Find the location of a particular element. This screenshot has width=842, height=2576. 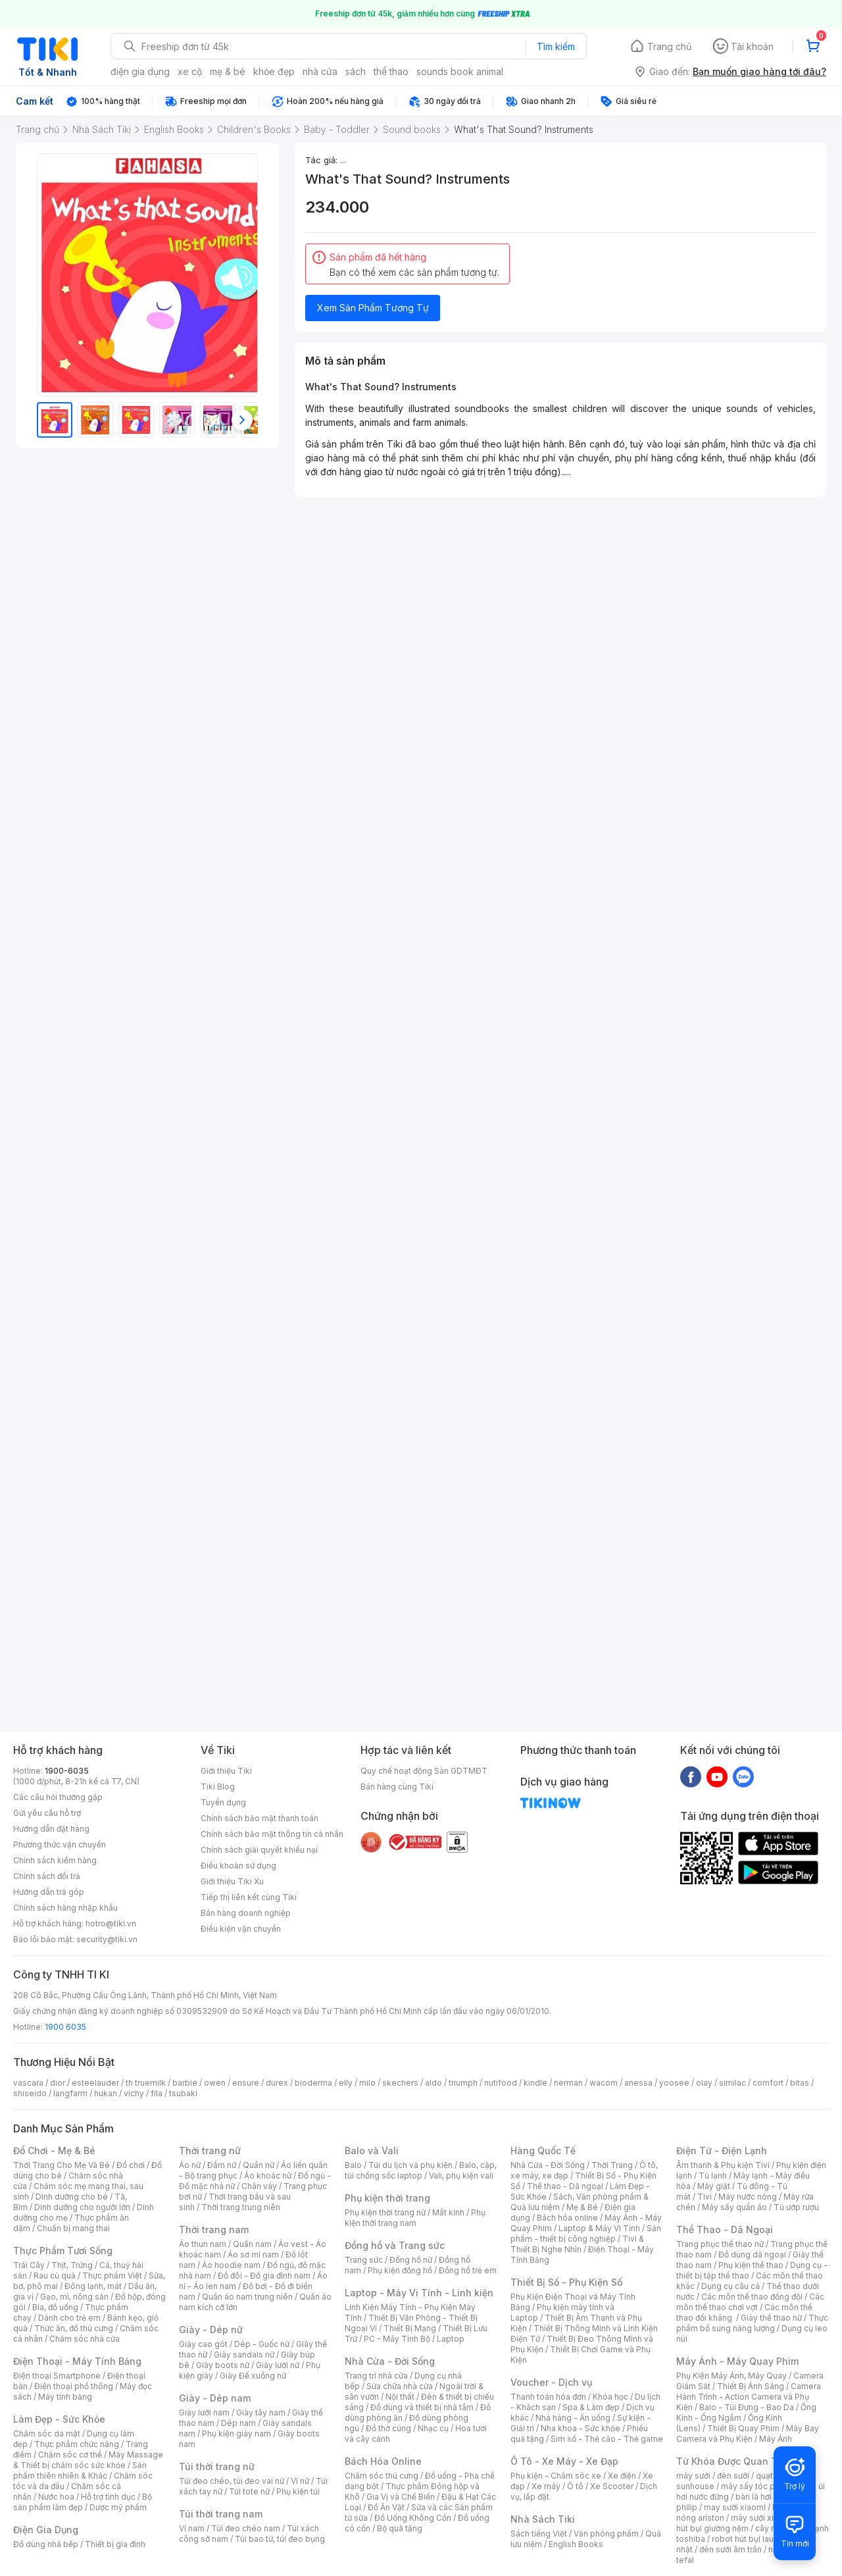

Laptop & Máy Vi Tính is located at coordinates (599, 2228).